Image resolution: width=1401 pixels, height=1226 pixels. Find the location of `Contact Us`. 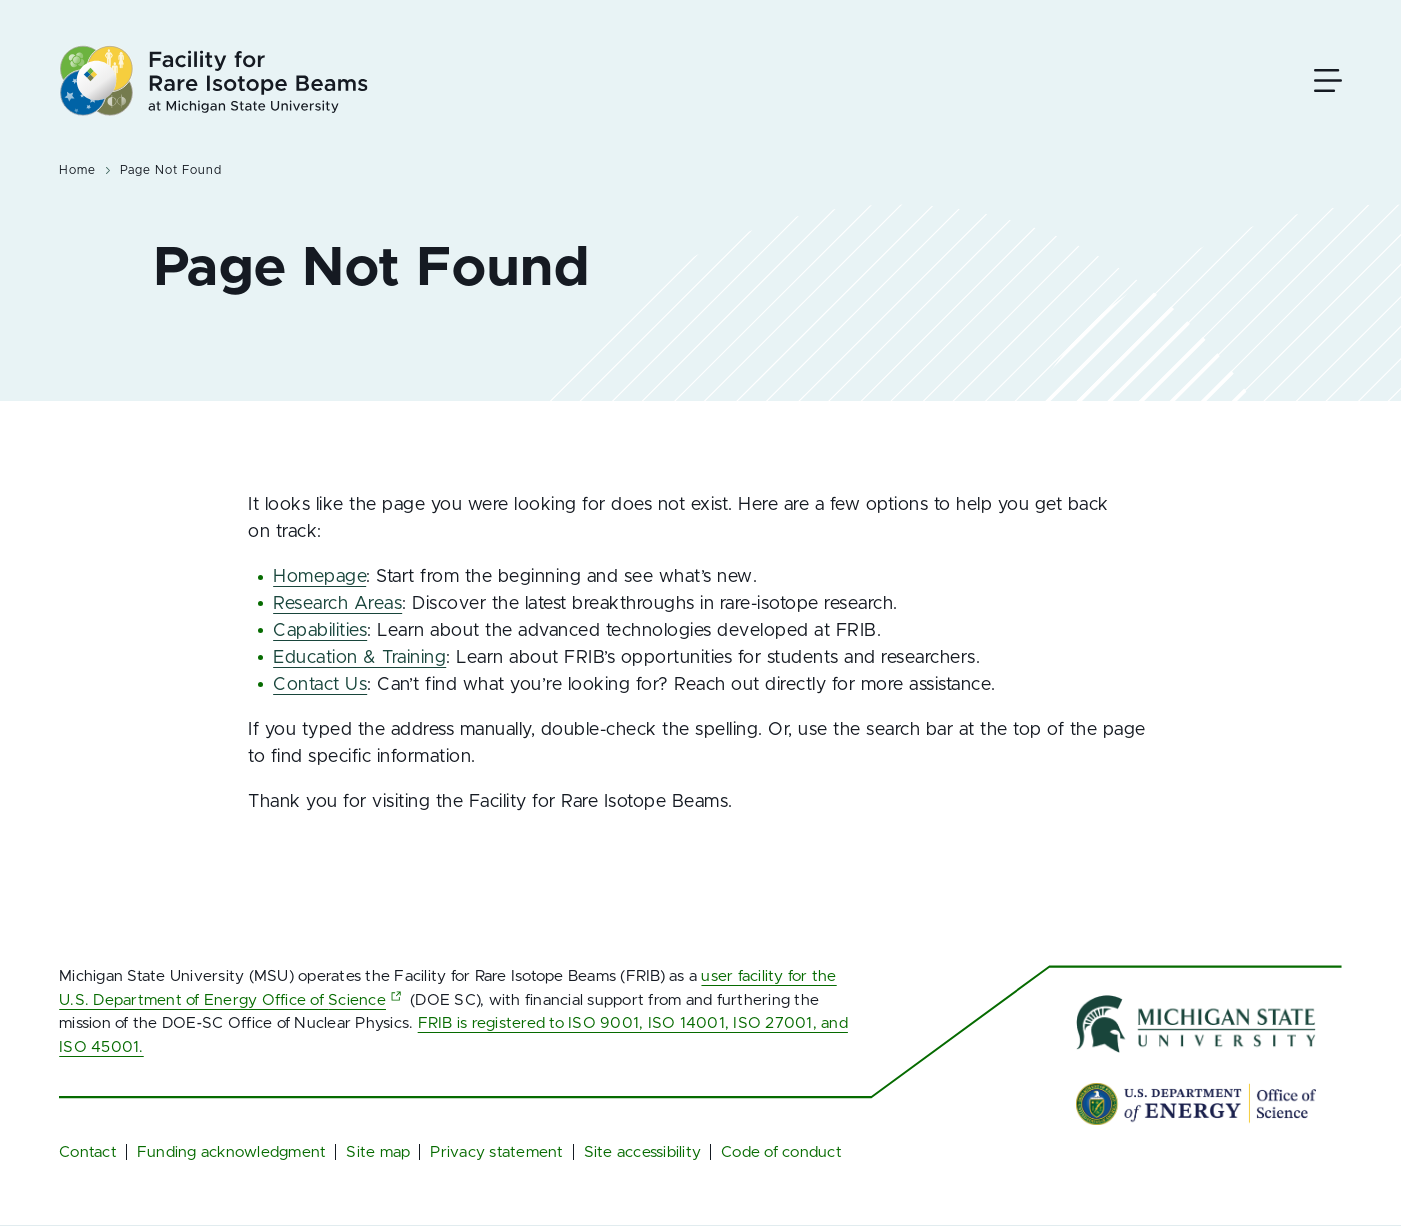

Contact Us is located at coordinates (320, 685).